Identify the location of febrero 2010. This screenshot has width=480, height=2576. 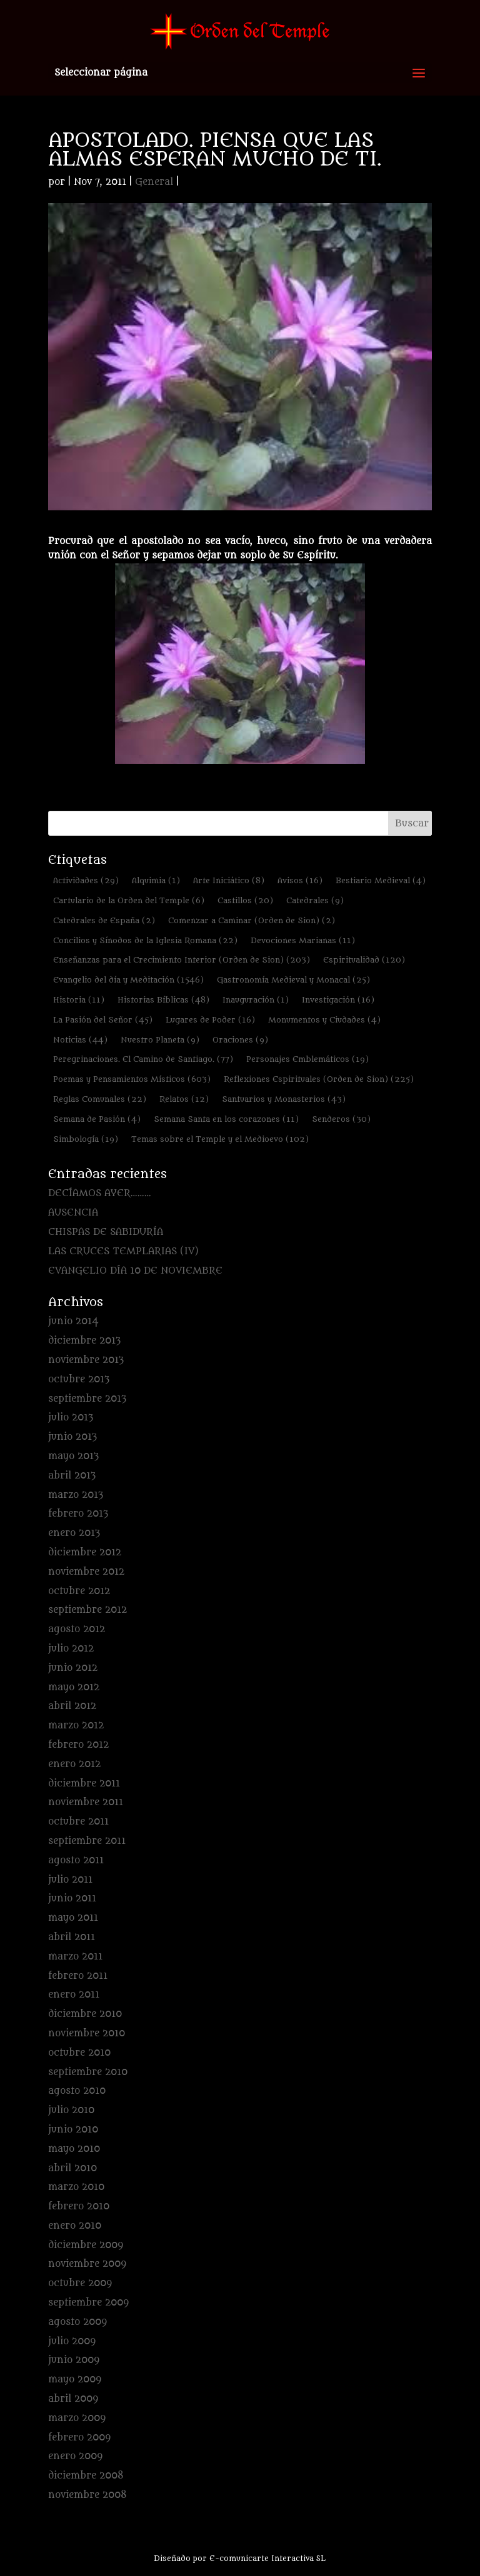
(78, 2206).